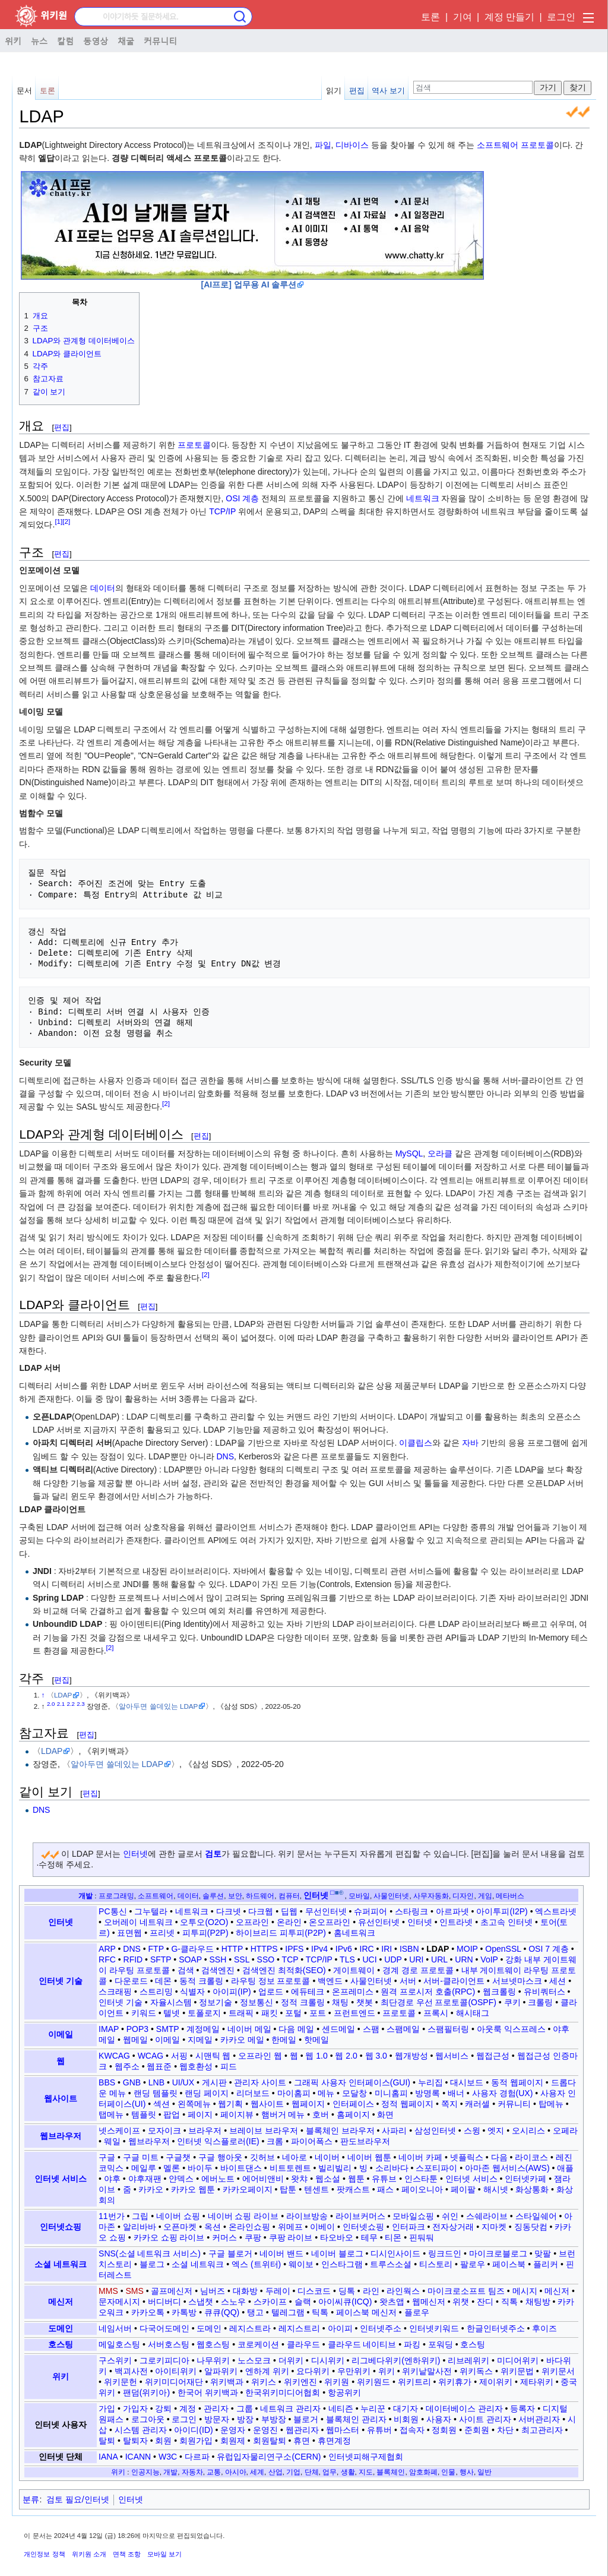  What do you see at coordinates (270, 1991) in the screenshot?
I see `업로드` at bounding box center [270, 1991].